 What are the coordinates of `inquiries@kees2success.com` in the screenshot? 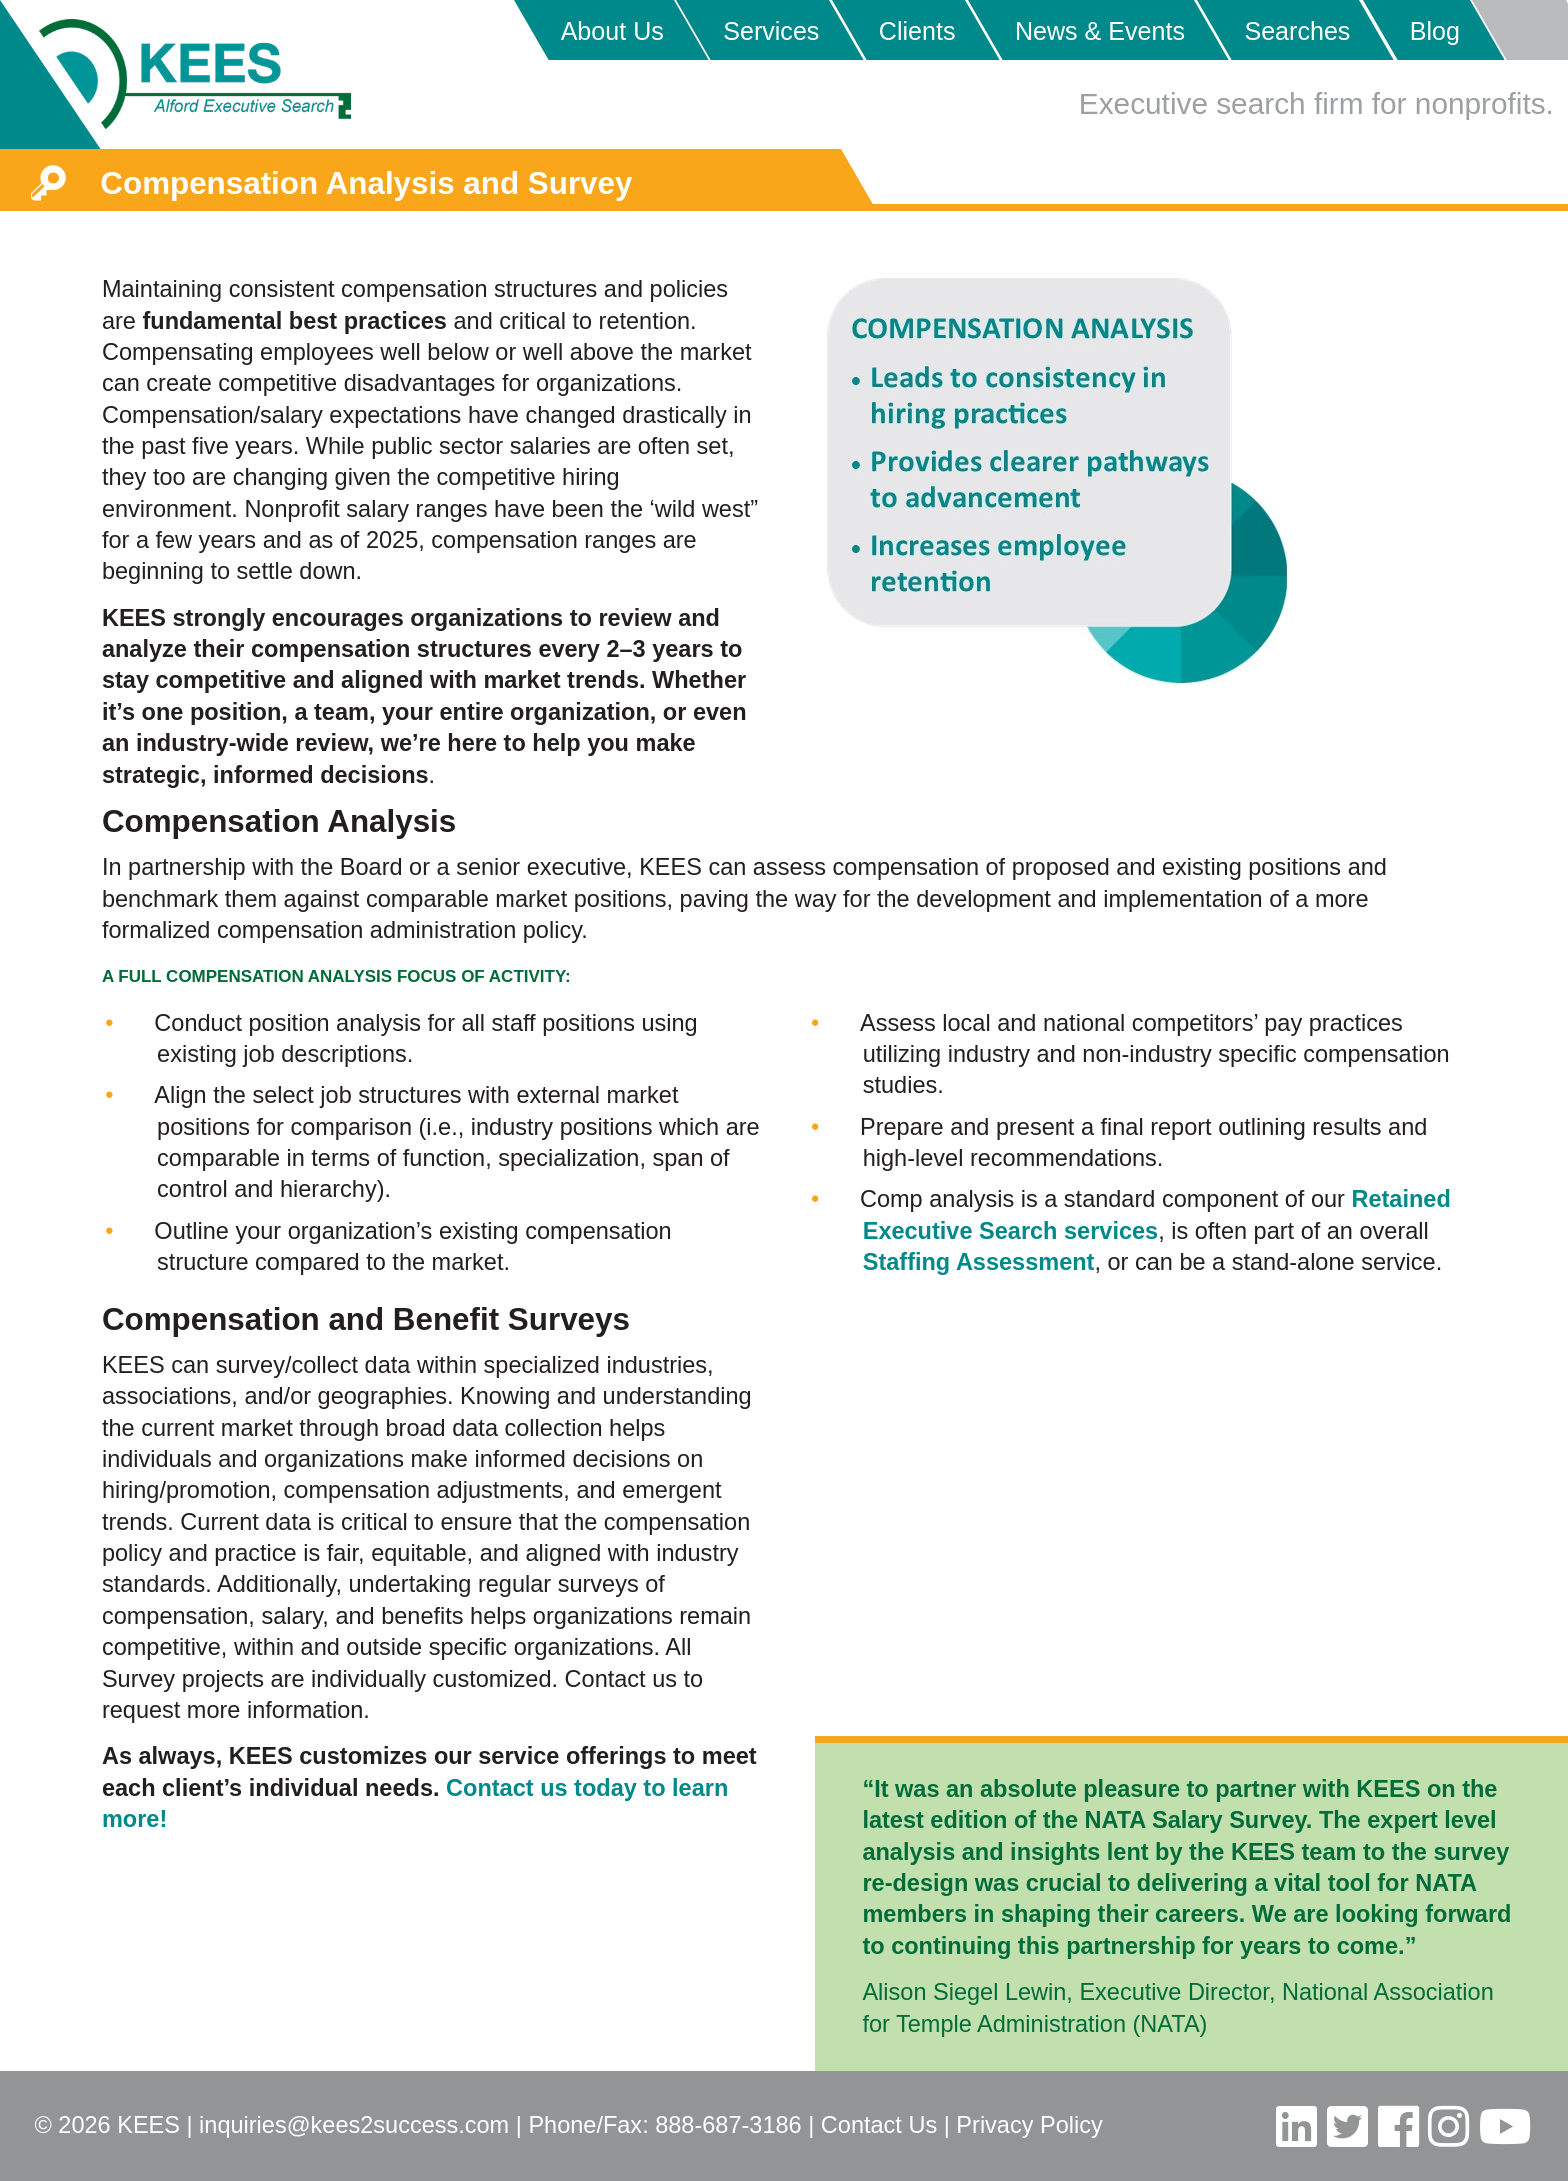 It's located at (354, 2125).